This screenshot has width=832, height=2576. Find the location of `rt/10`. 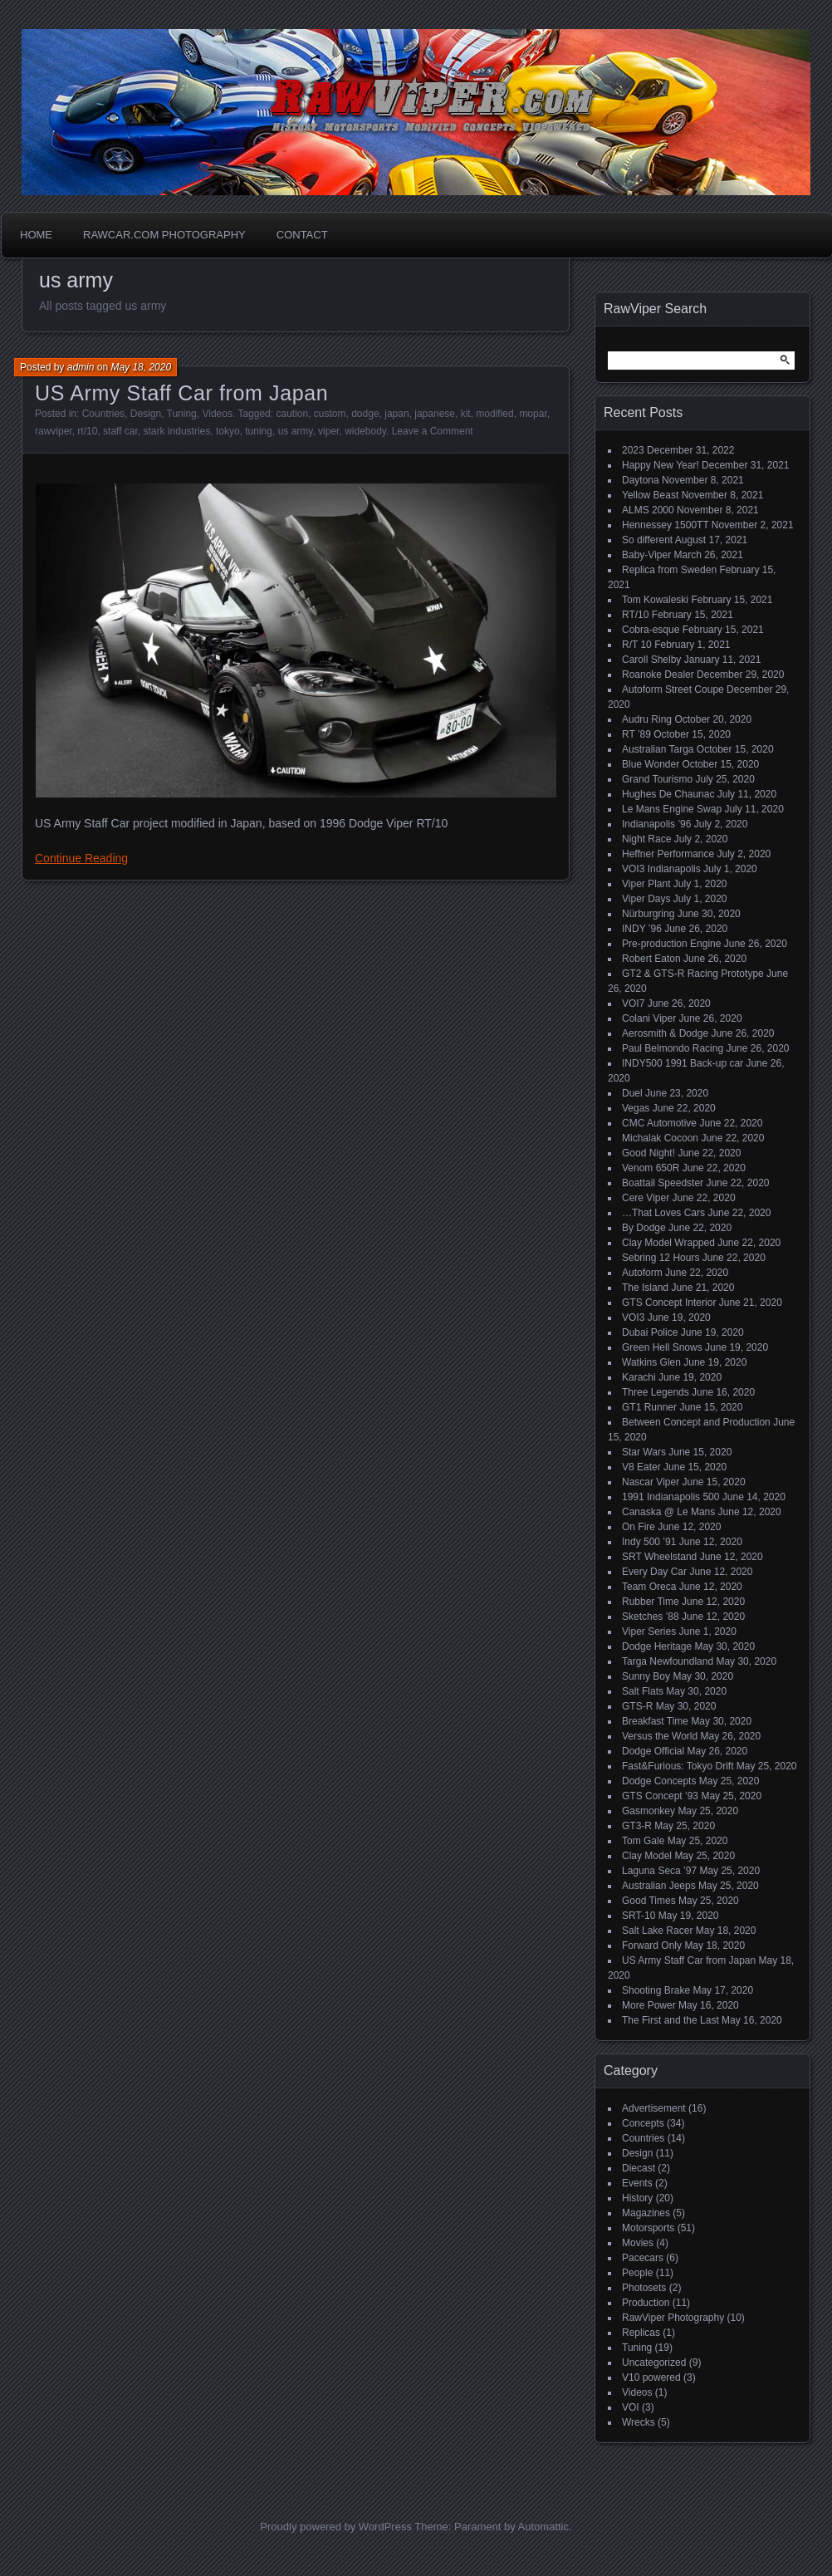

rt/10 is located at coordinates (87, 431).